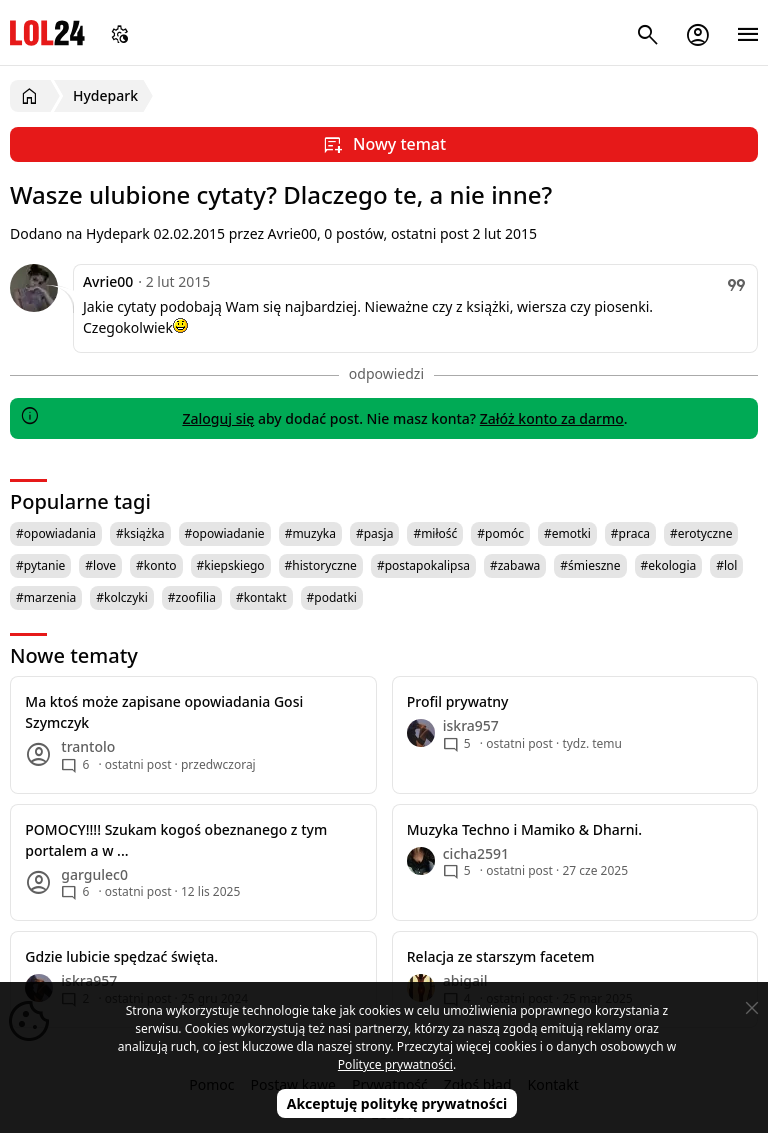 The width and height of the screenshot is (768, 1133). What do you see at coordinates (567, 533) in the screenshot?
I see `#emotki` at bounding box center [567, 533].